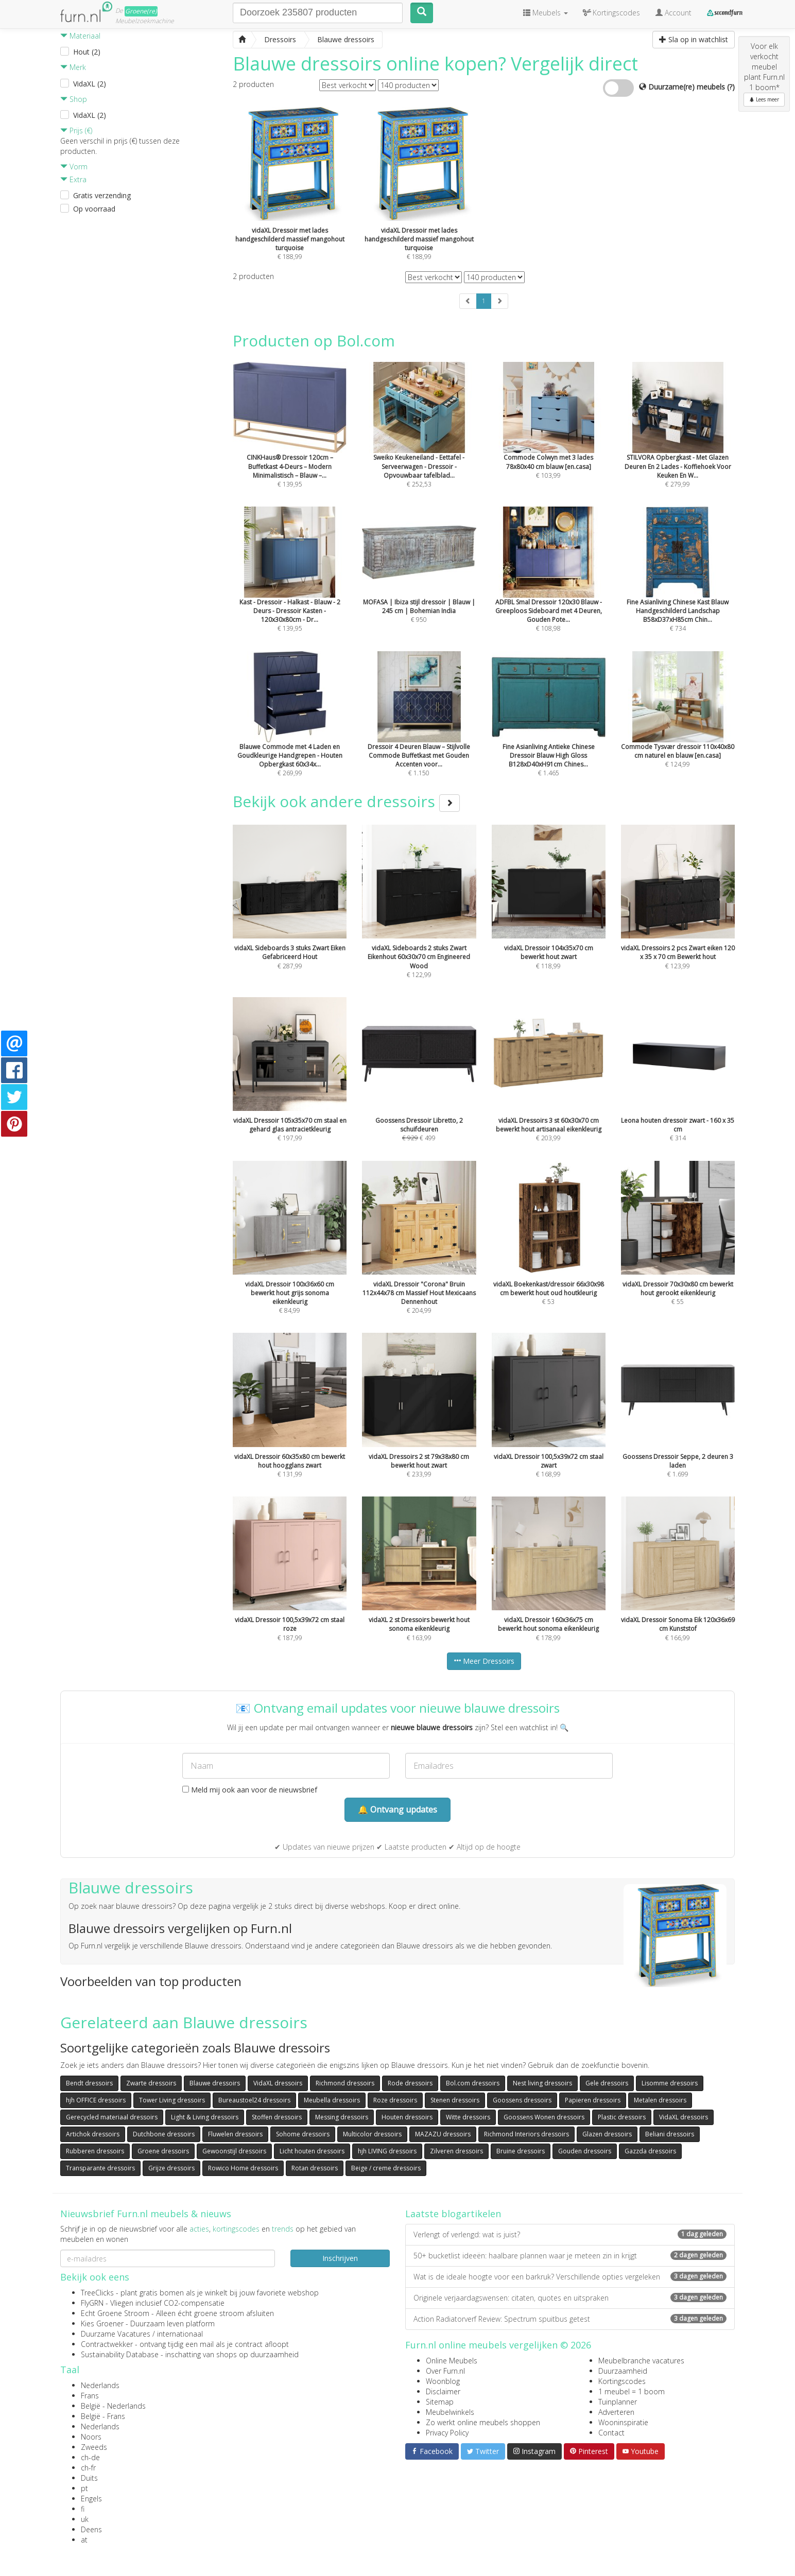 Image resolution: width=795 pixels, height=2576 pixels. I want to click on Multicolor dressoirs, so click(372, 2134).